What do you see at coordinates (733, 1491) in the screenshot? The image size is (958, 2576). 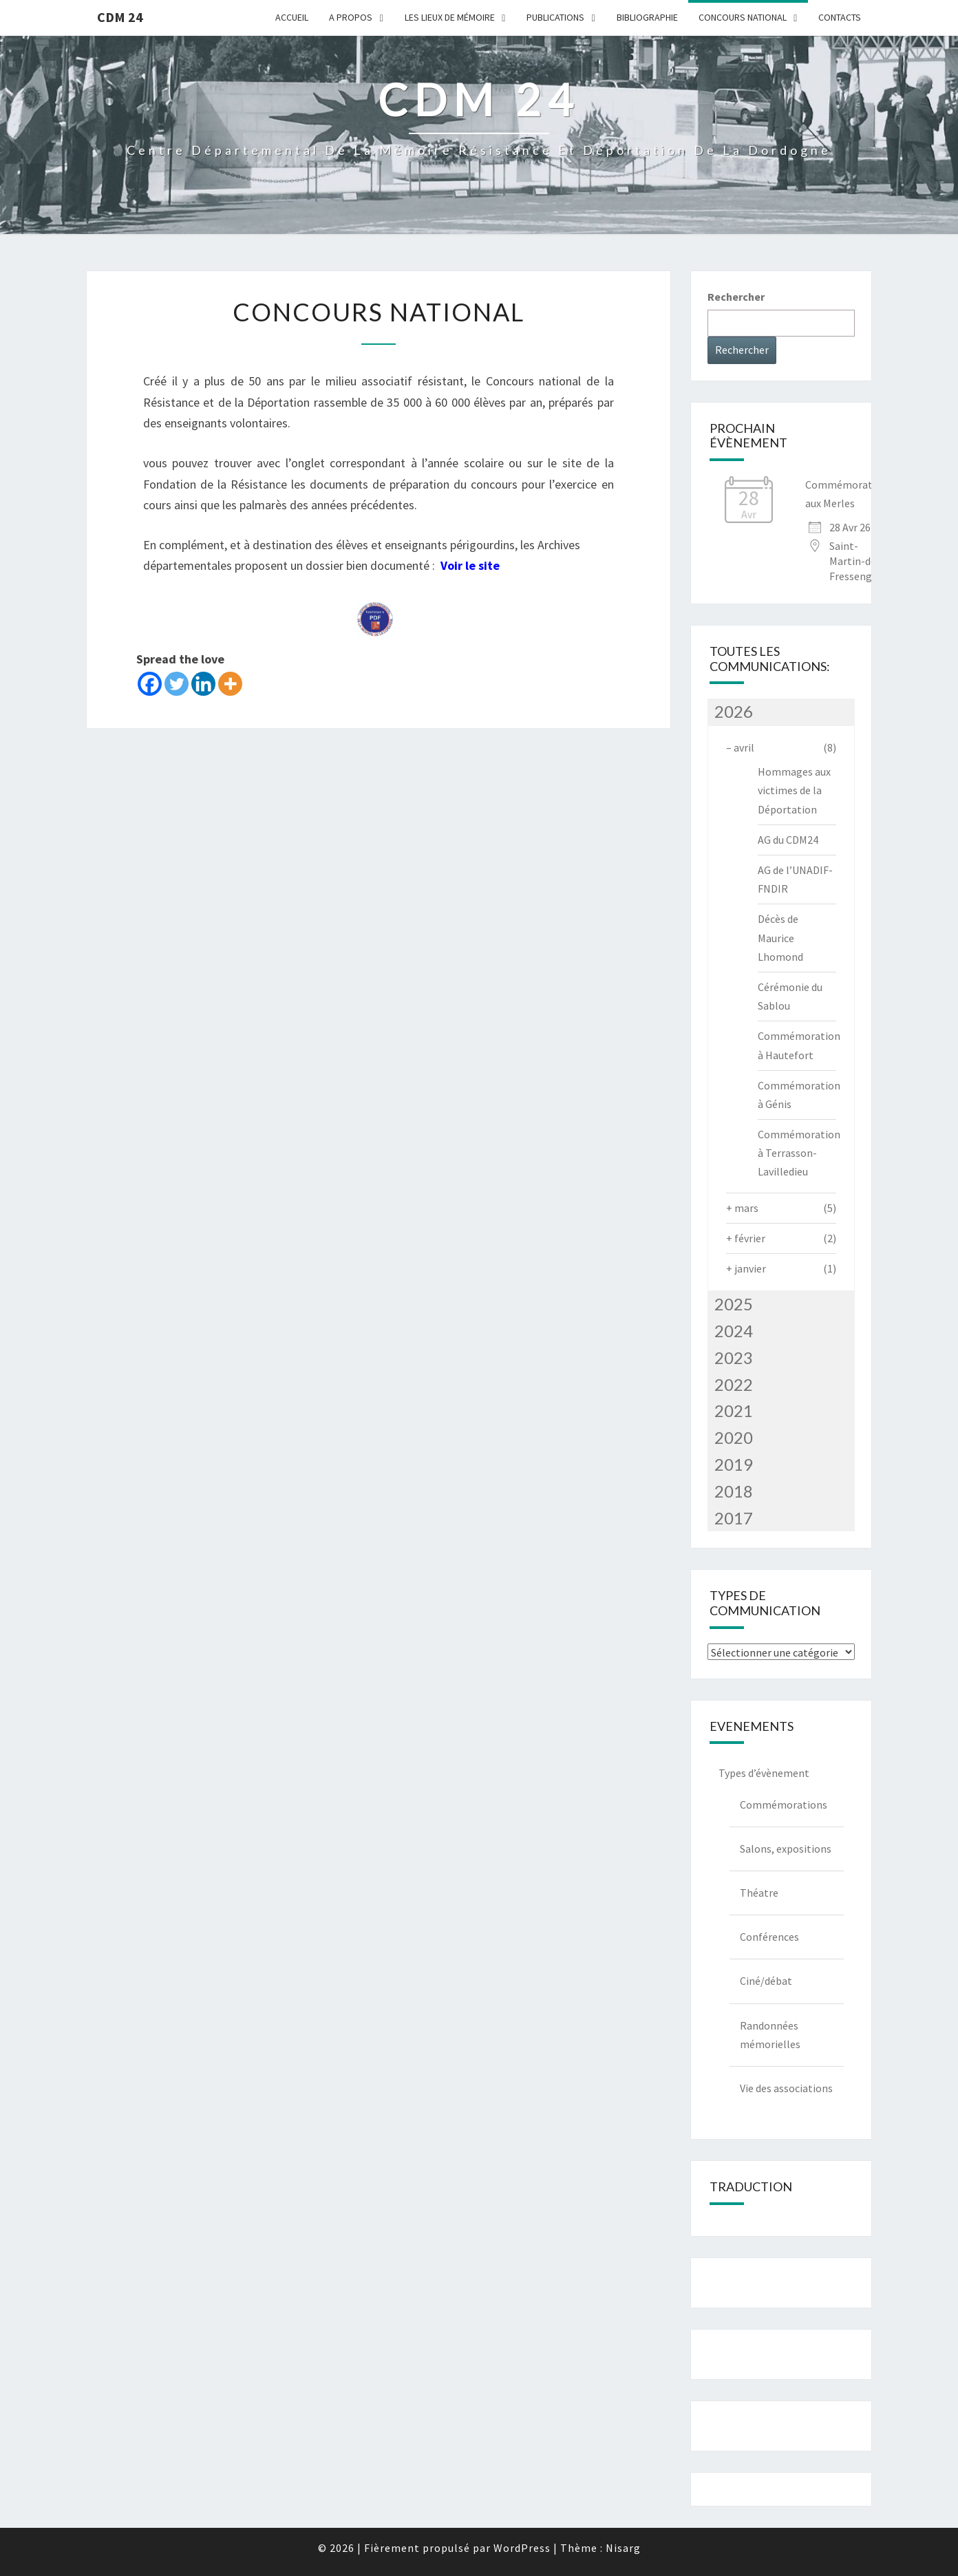 I see `2018` at bounding box center [733, 1491].